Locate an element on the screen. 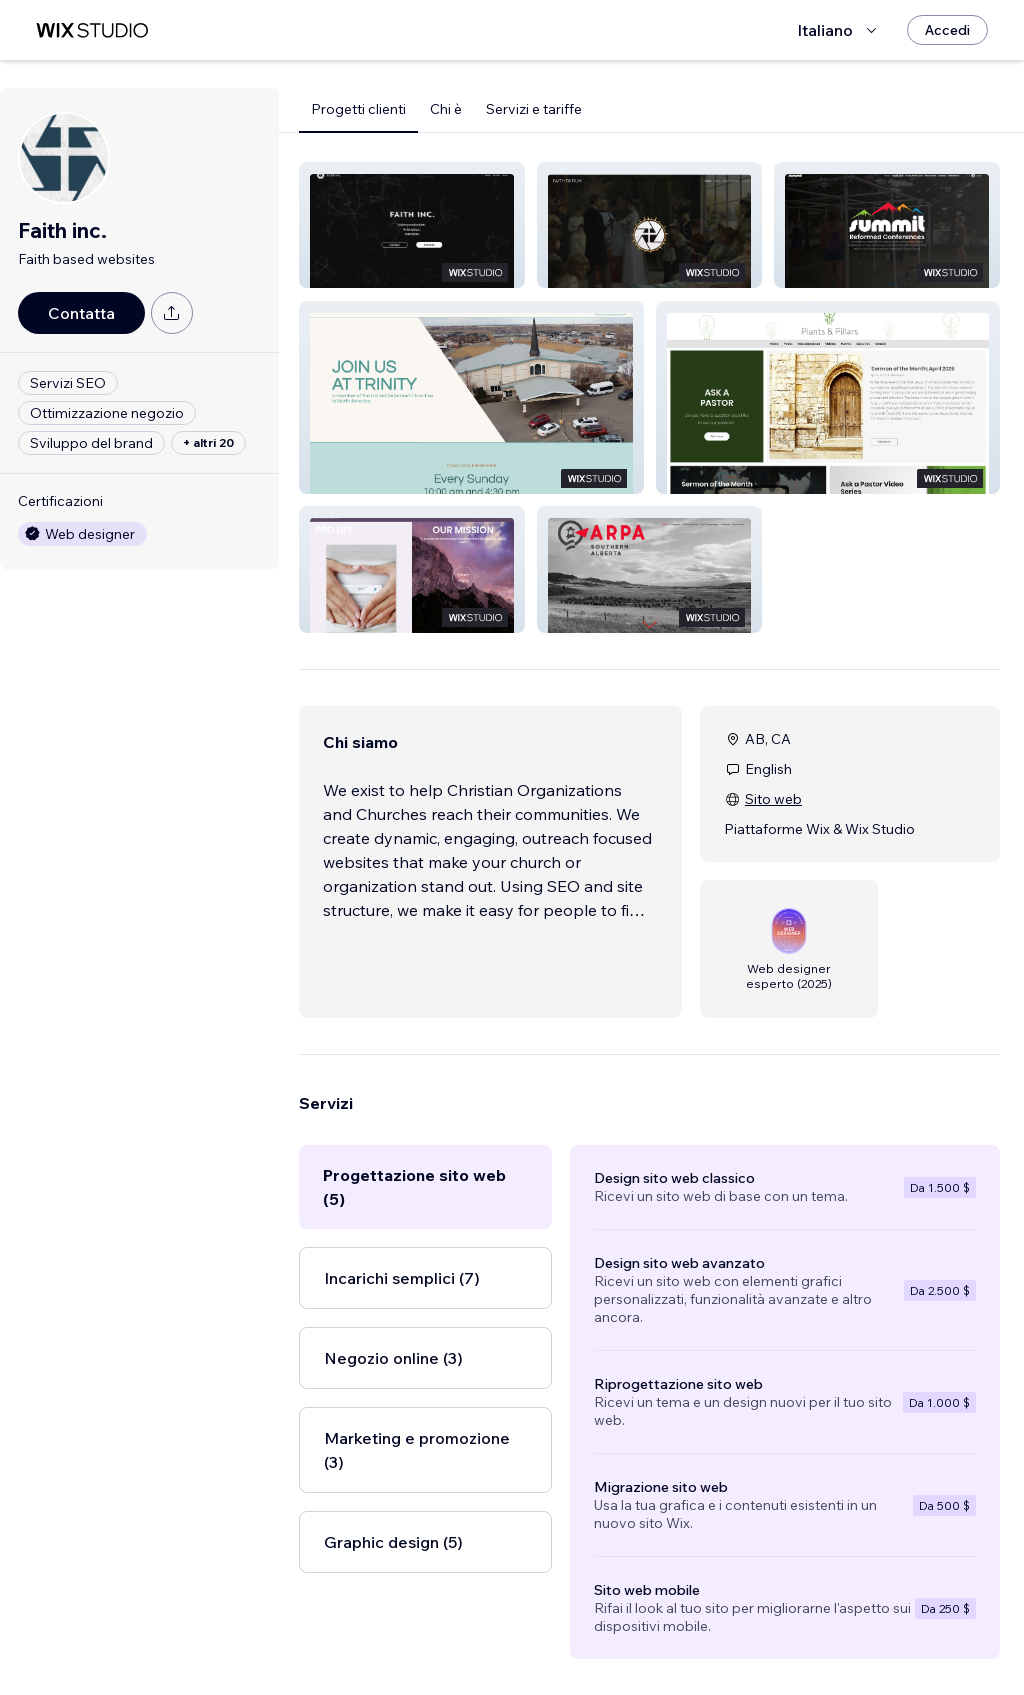 This screenshot has height=1695, width=1024. [button] is located at coordinates (412, 225).